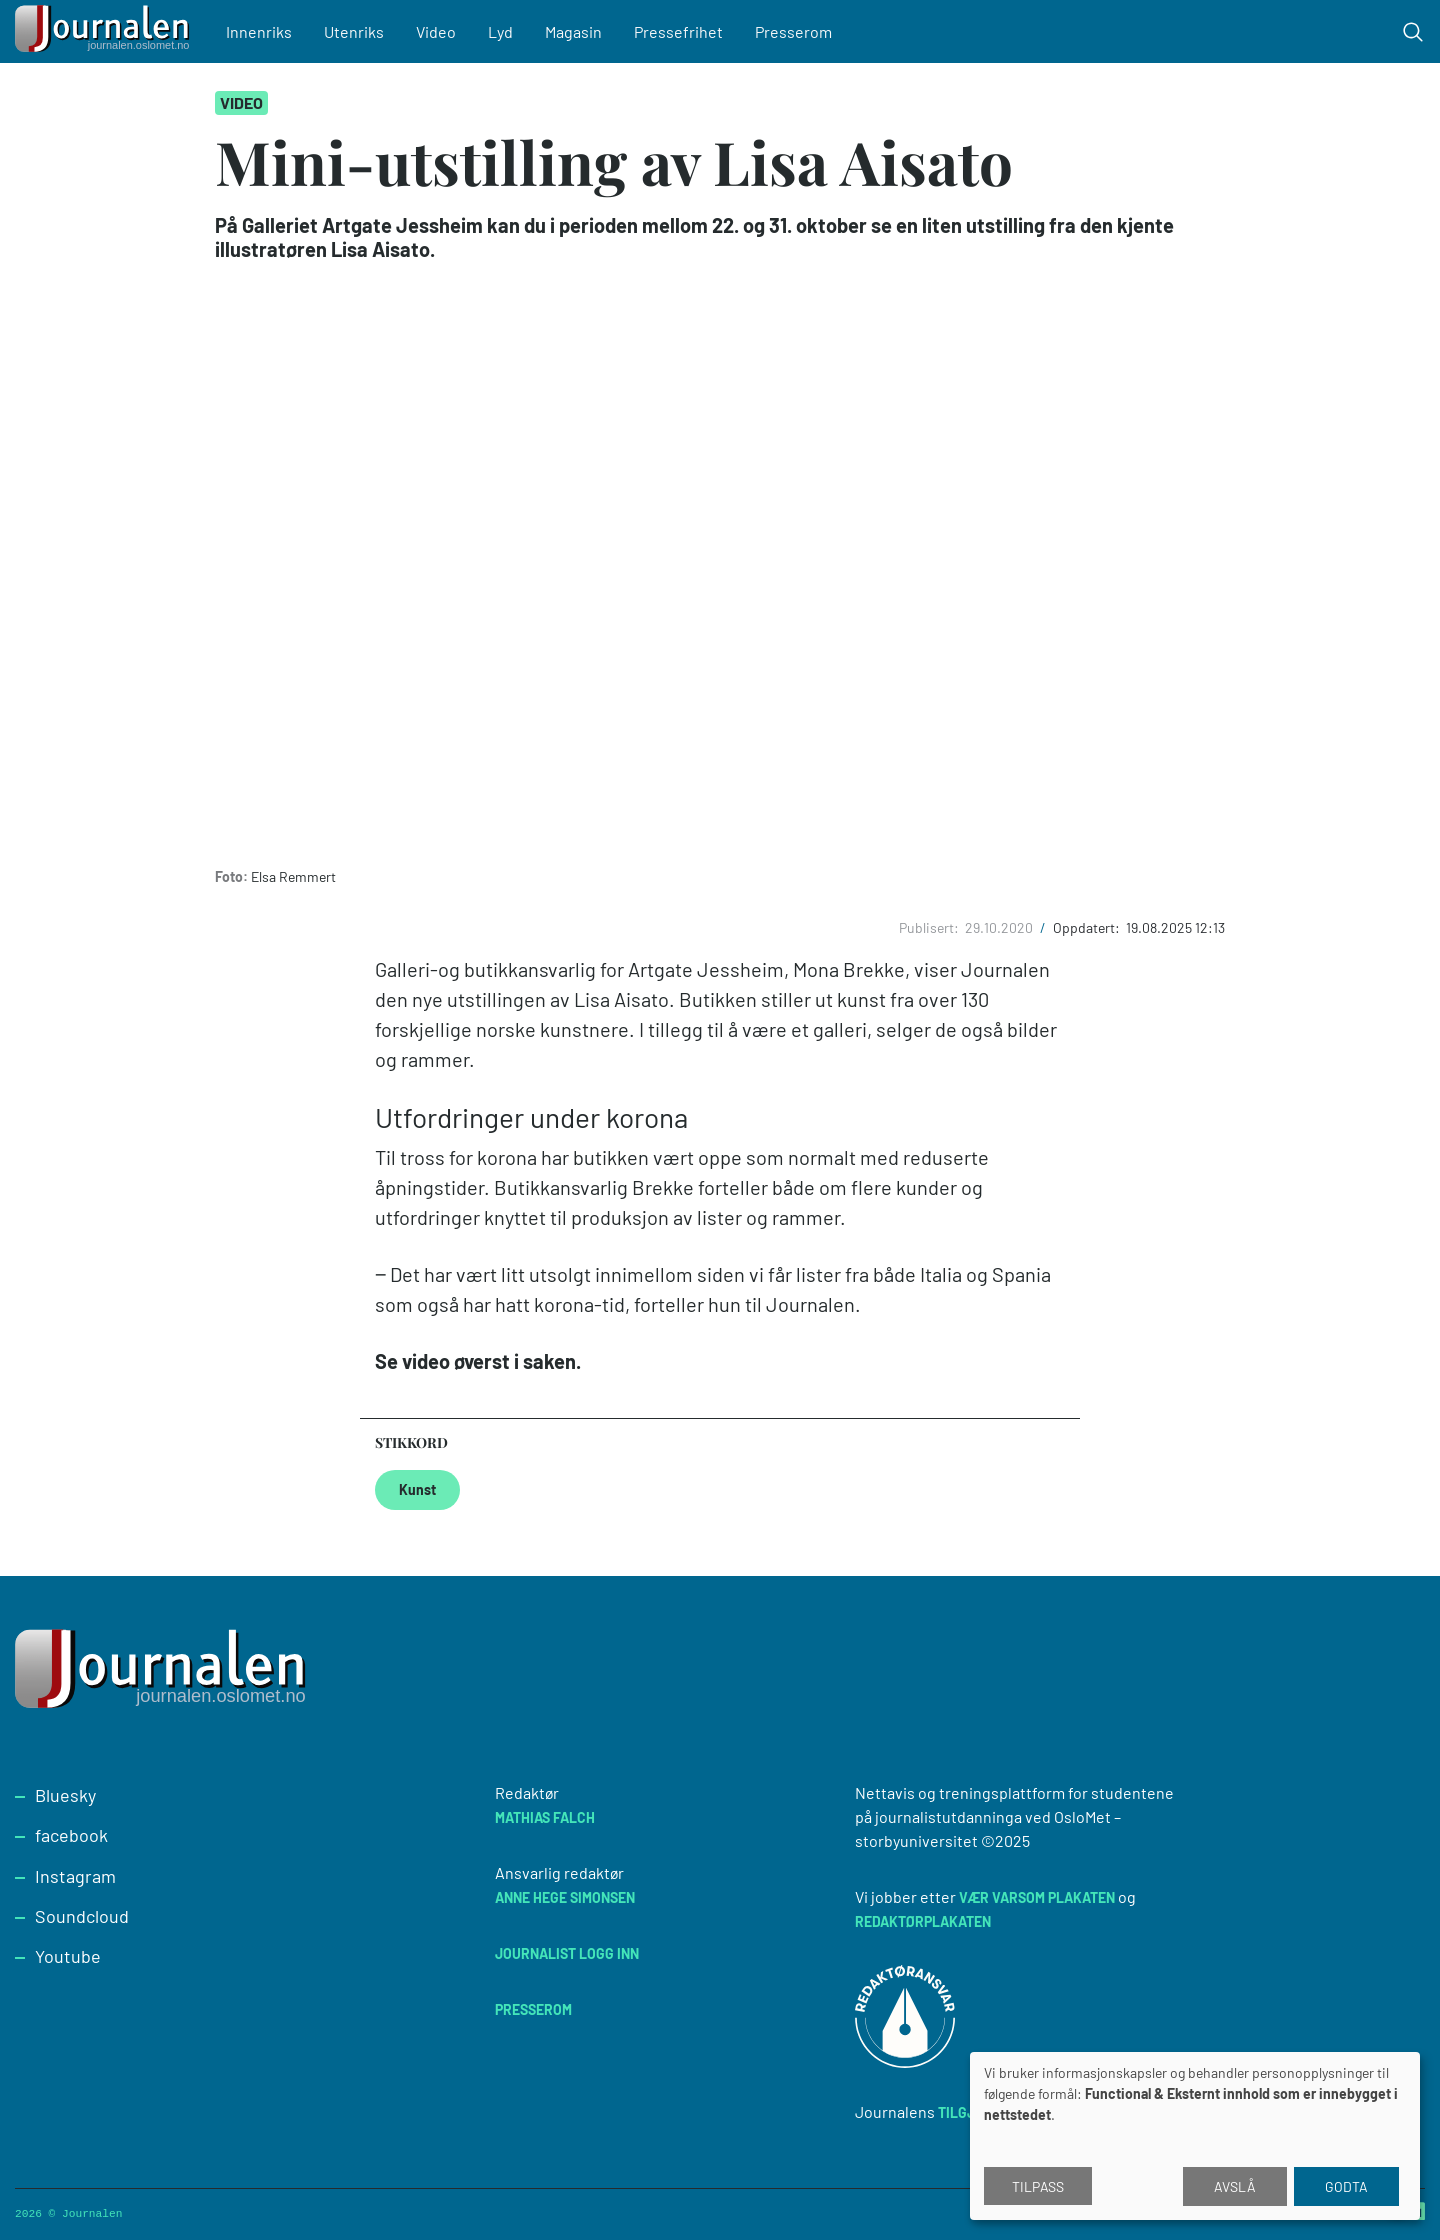  I want to click on Magasin, so click(574, 31).